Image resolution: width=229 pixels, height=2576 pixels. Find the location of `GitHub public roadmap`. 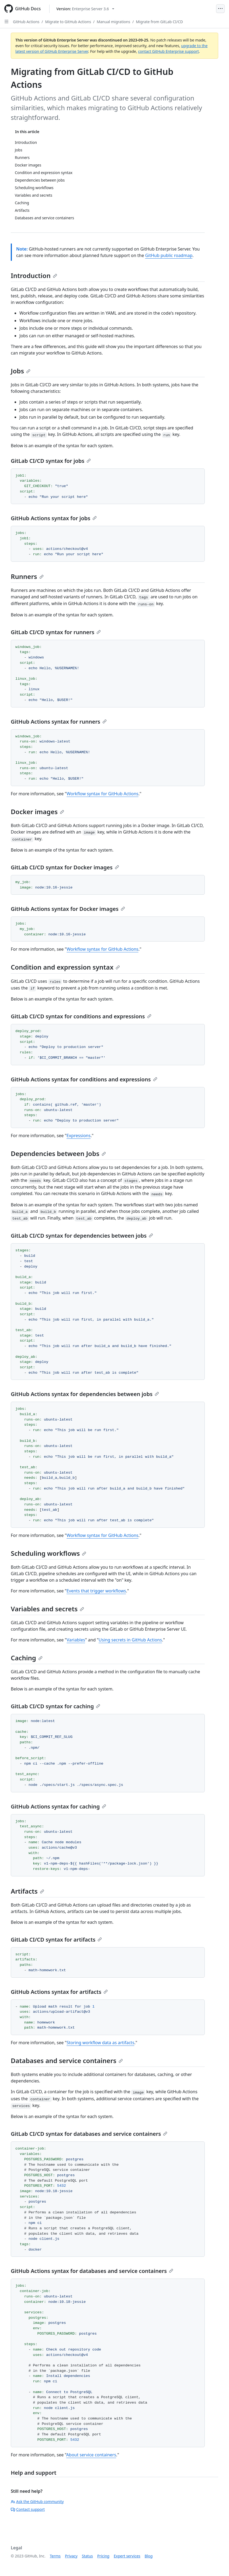

GitHub public roadmap is located at coordinates (169, 255).